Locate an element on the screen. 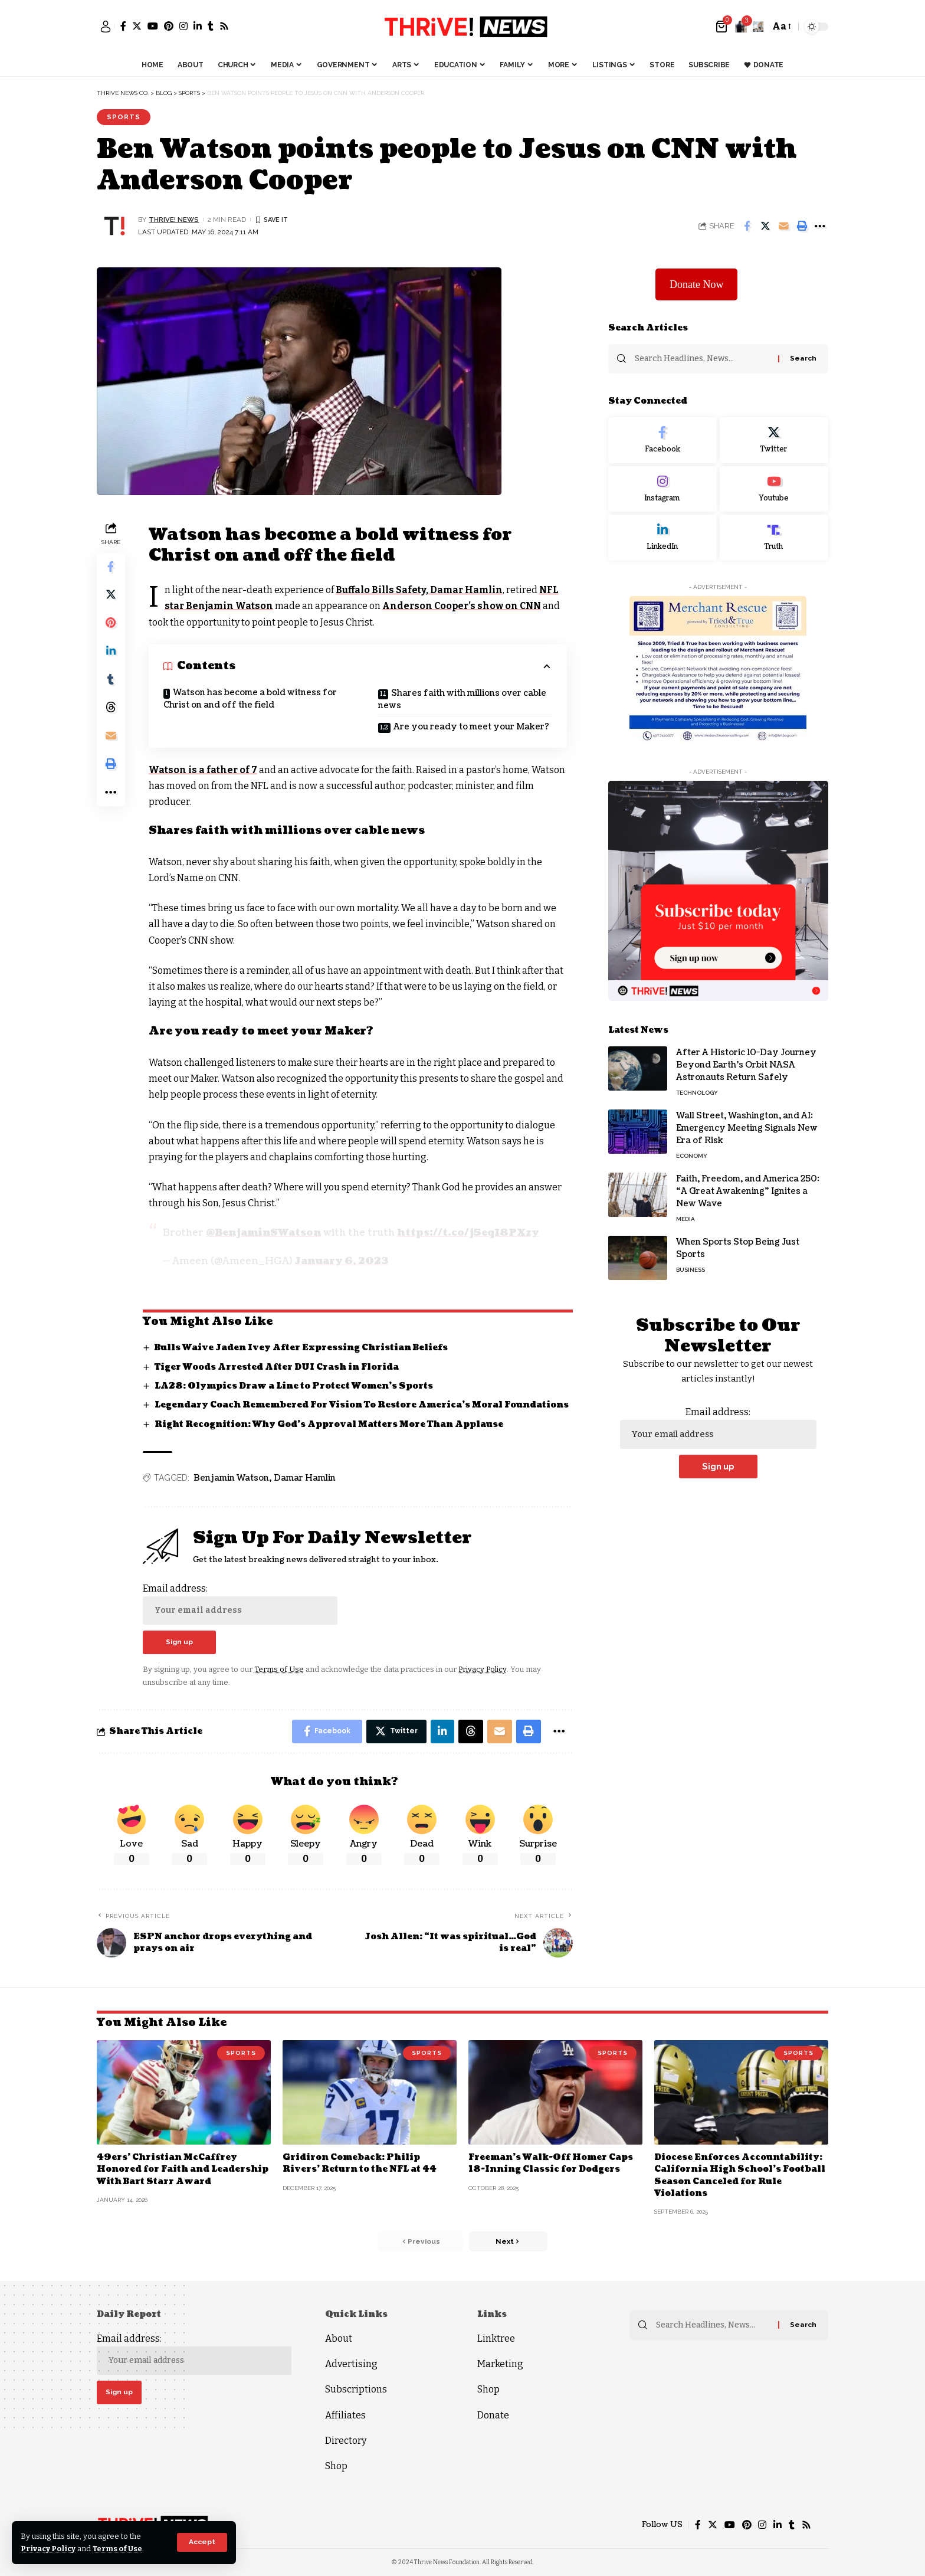 Image resolution: width=925 pixels, height=2576 pixels. [Tumblr] is located at coordinates (211, 26).